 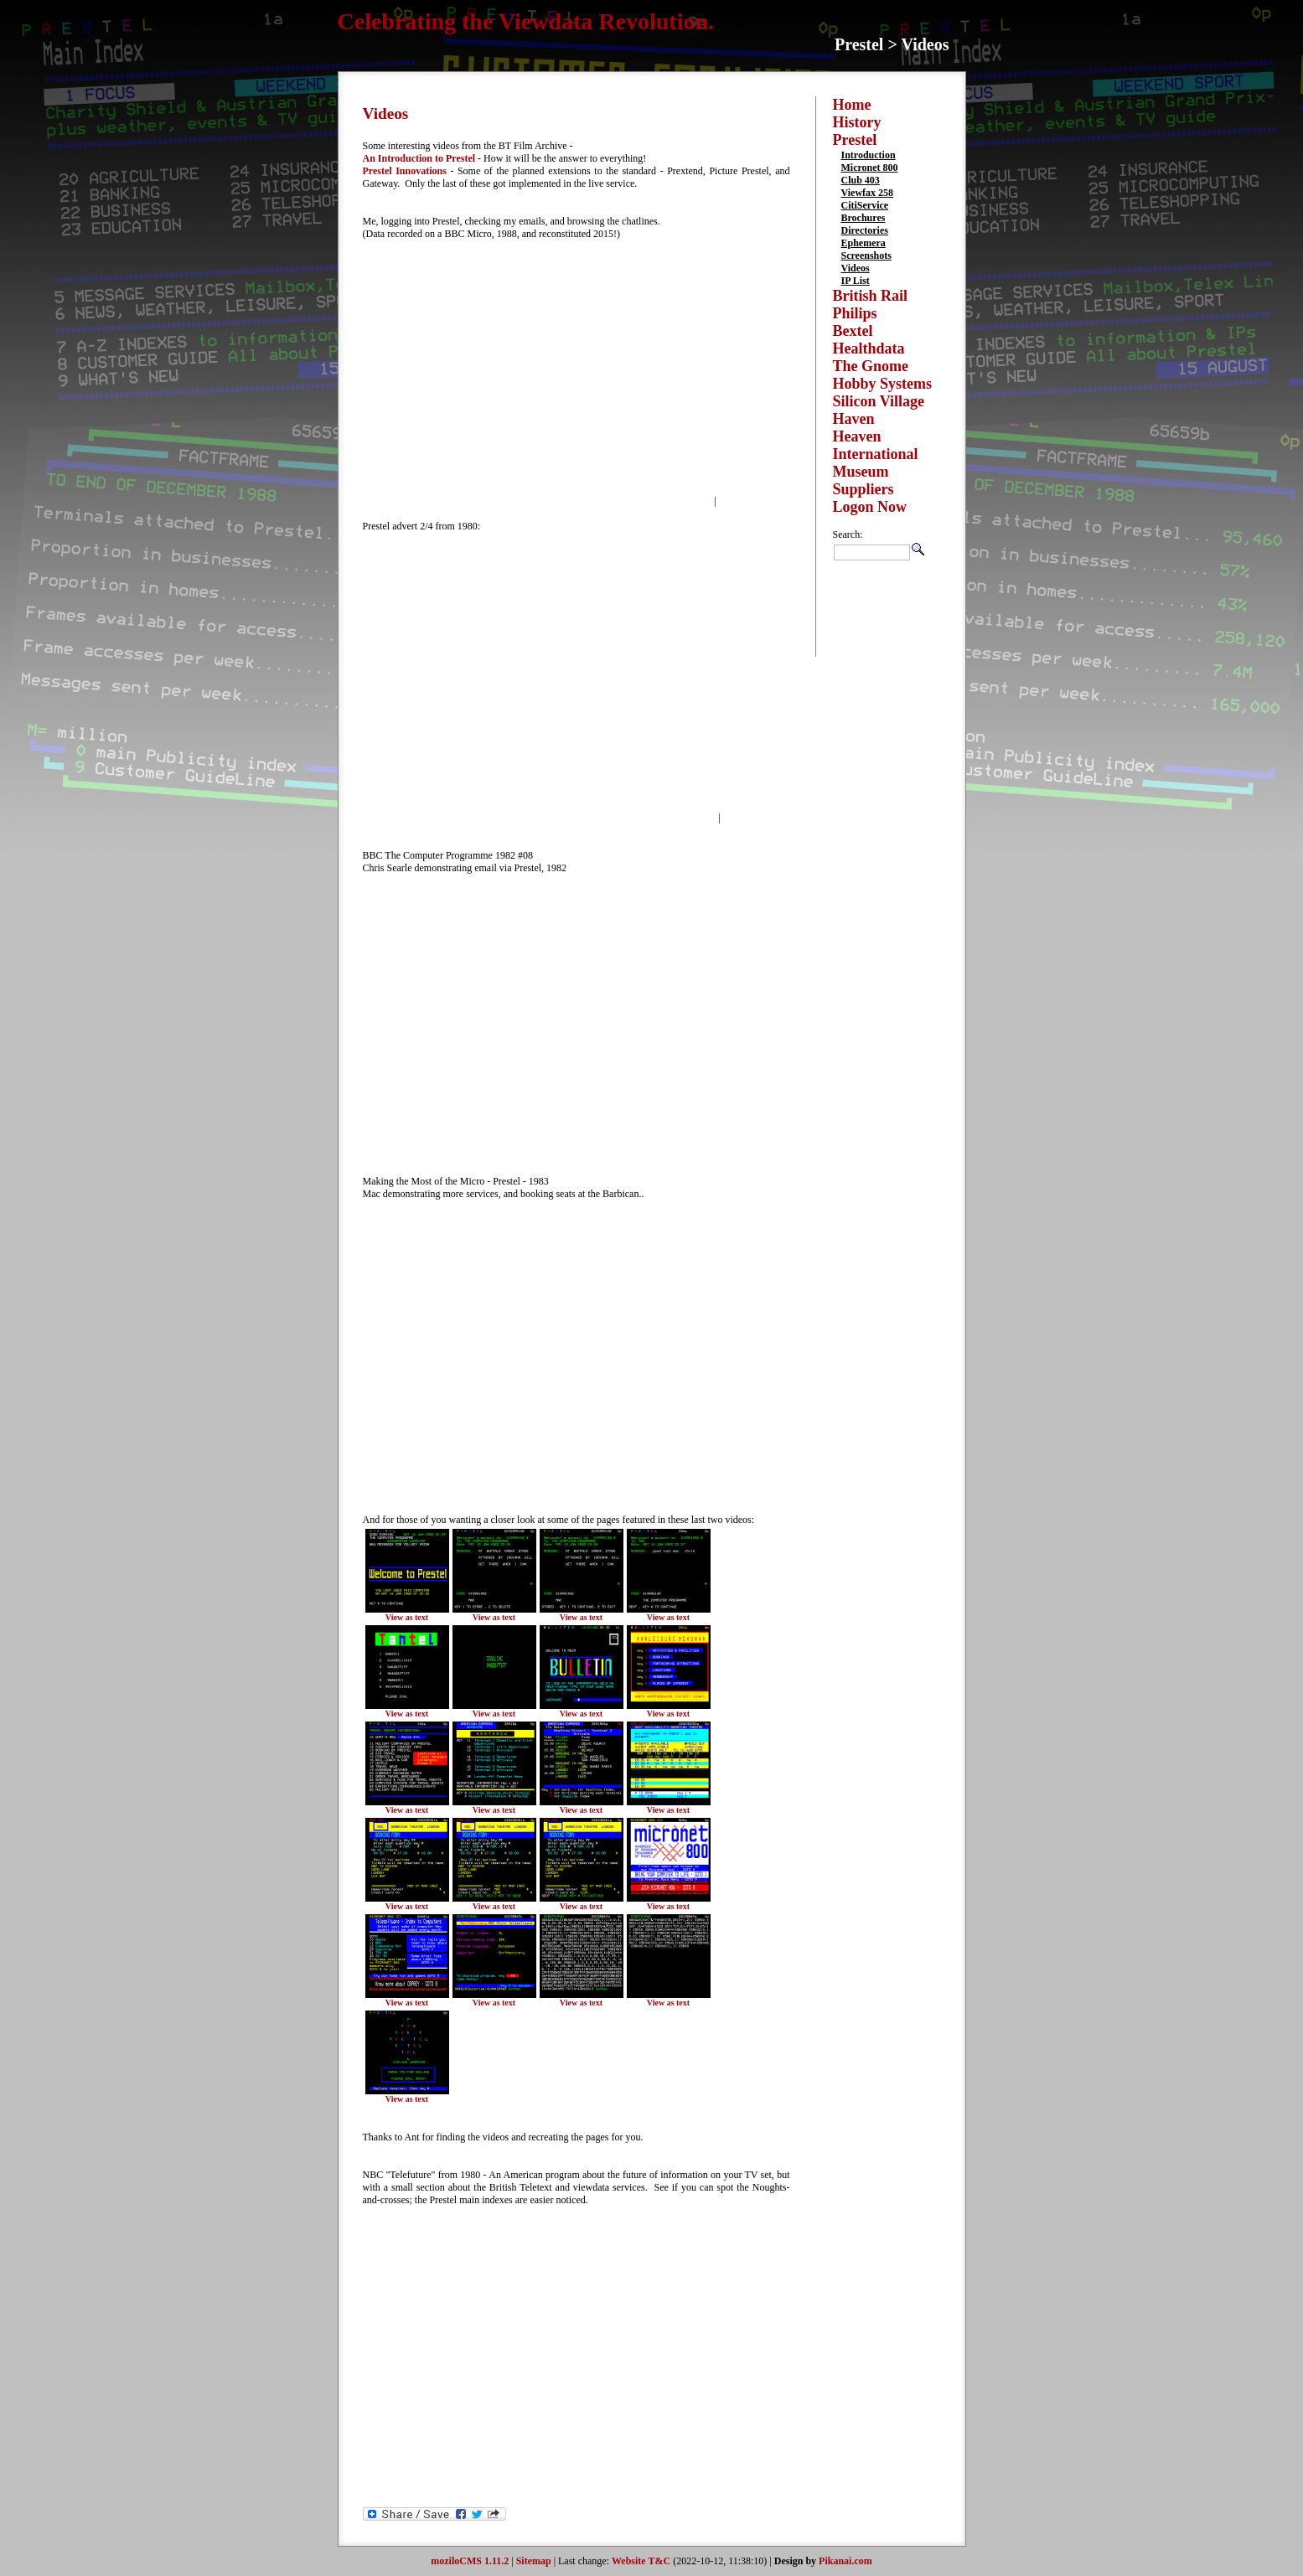 What do you see at coordinates (470, 2561) in the screenshot?
I see `moziloCMS 1.11.2` at bounding box center [470, 2561].